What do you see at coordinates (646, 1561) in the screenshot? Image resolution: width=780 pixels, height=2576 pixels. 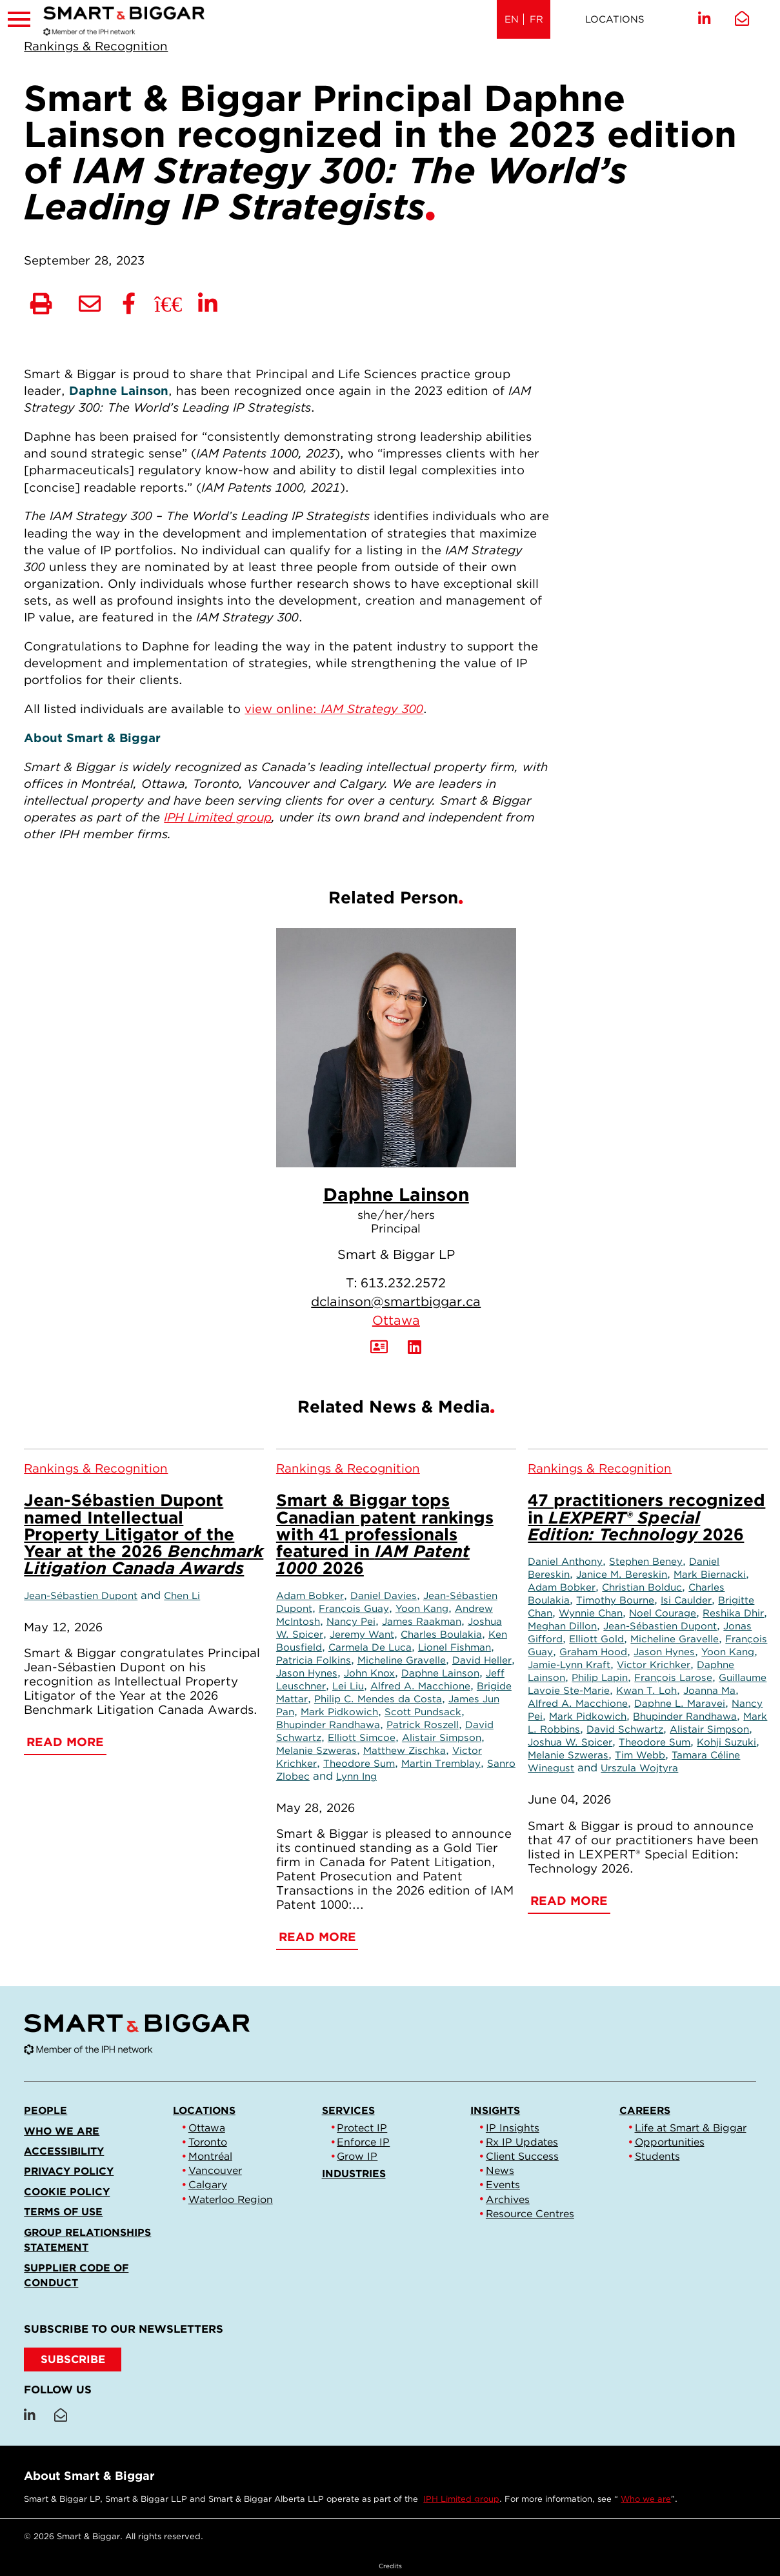 I see `Stephen Beney [Link to Stephen Beney]` at bounding box center [646, 1561].